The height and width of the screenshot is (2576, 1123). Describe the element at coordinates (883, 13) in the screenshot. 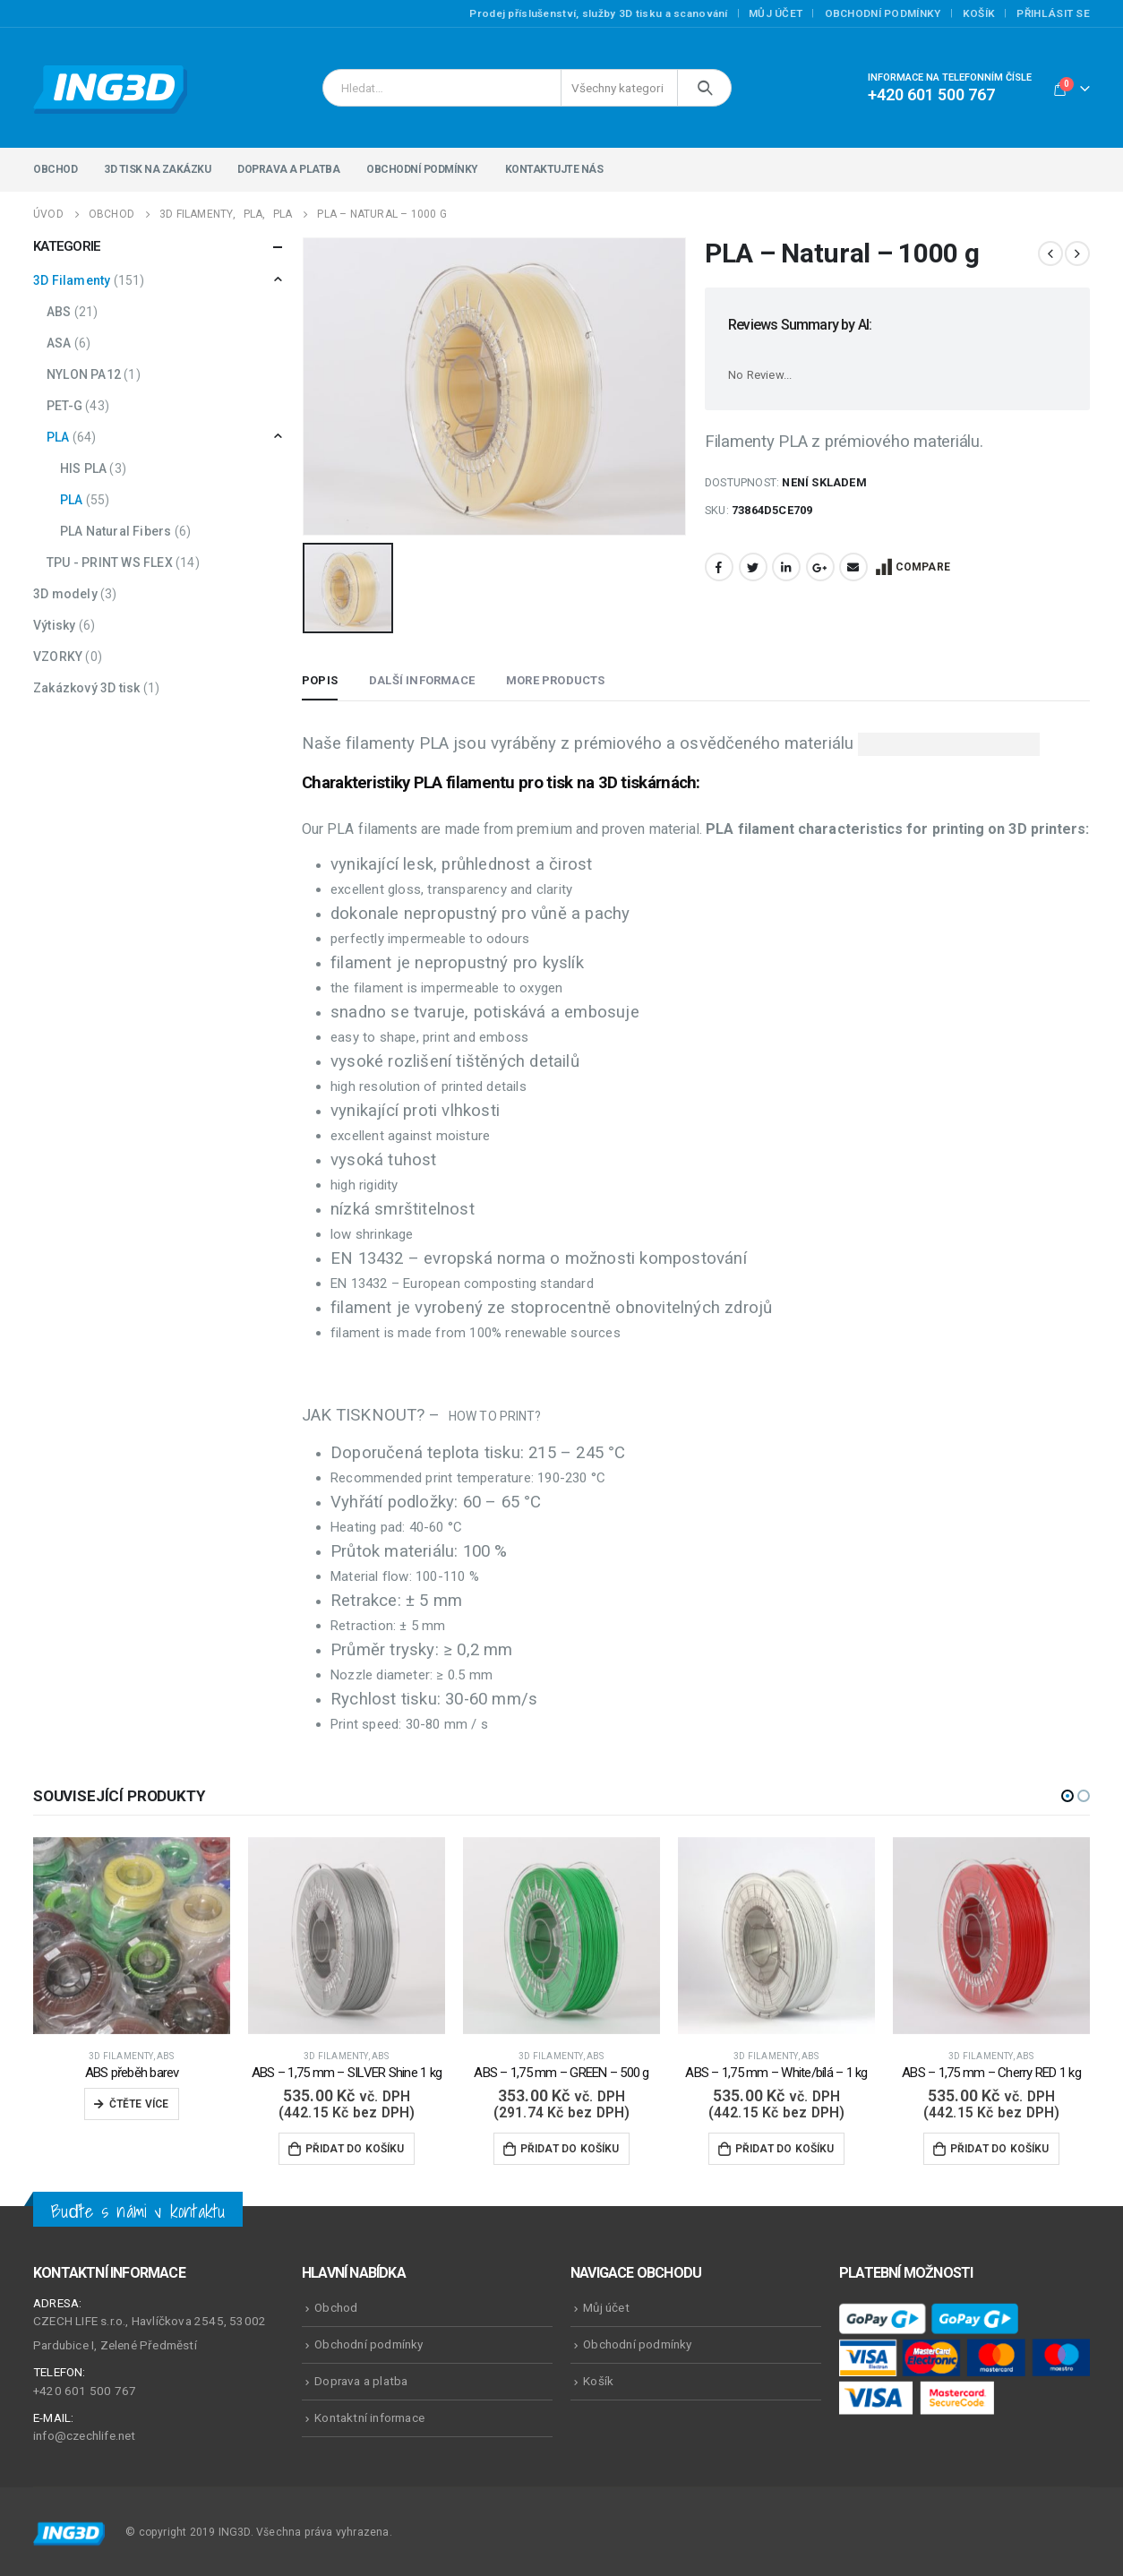

I see `Obchodní podmínky` at that location.